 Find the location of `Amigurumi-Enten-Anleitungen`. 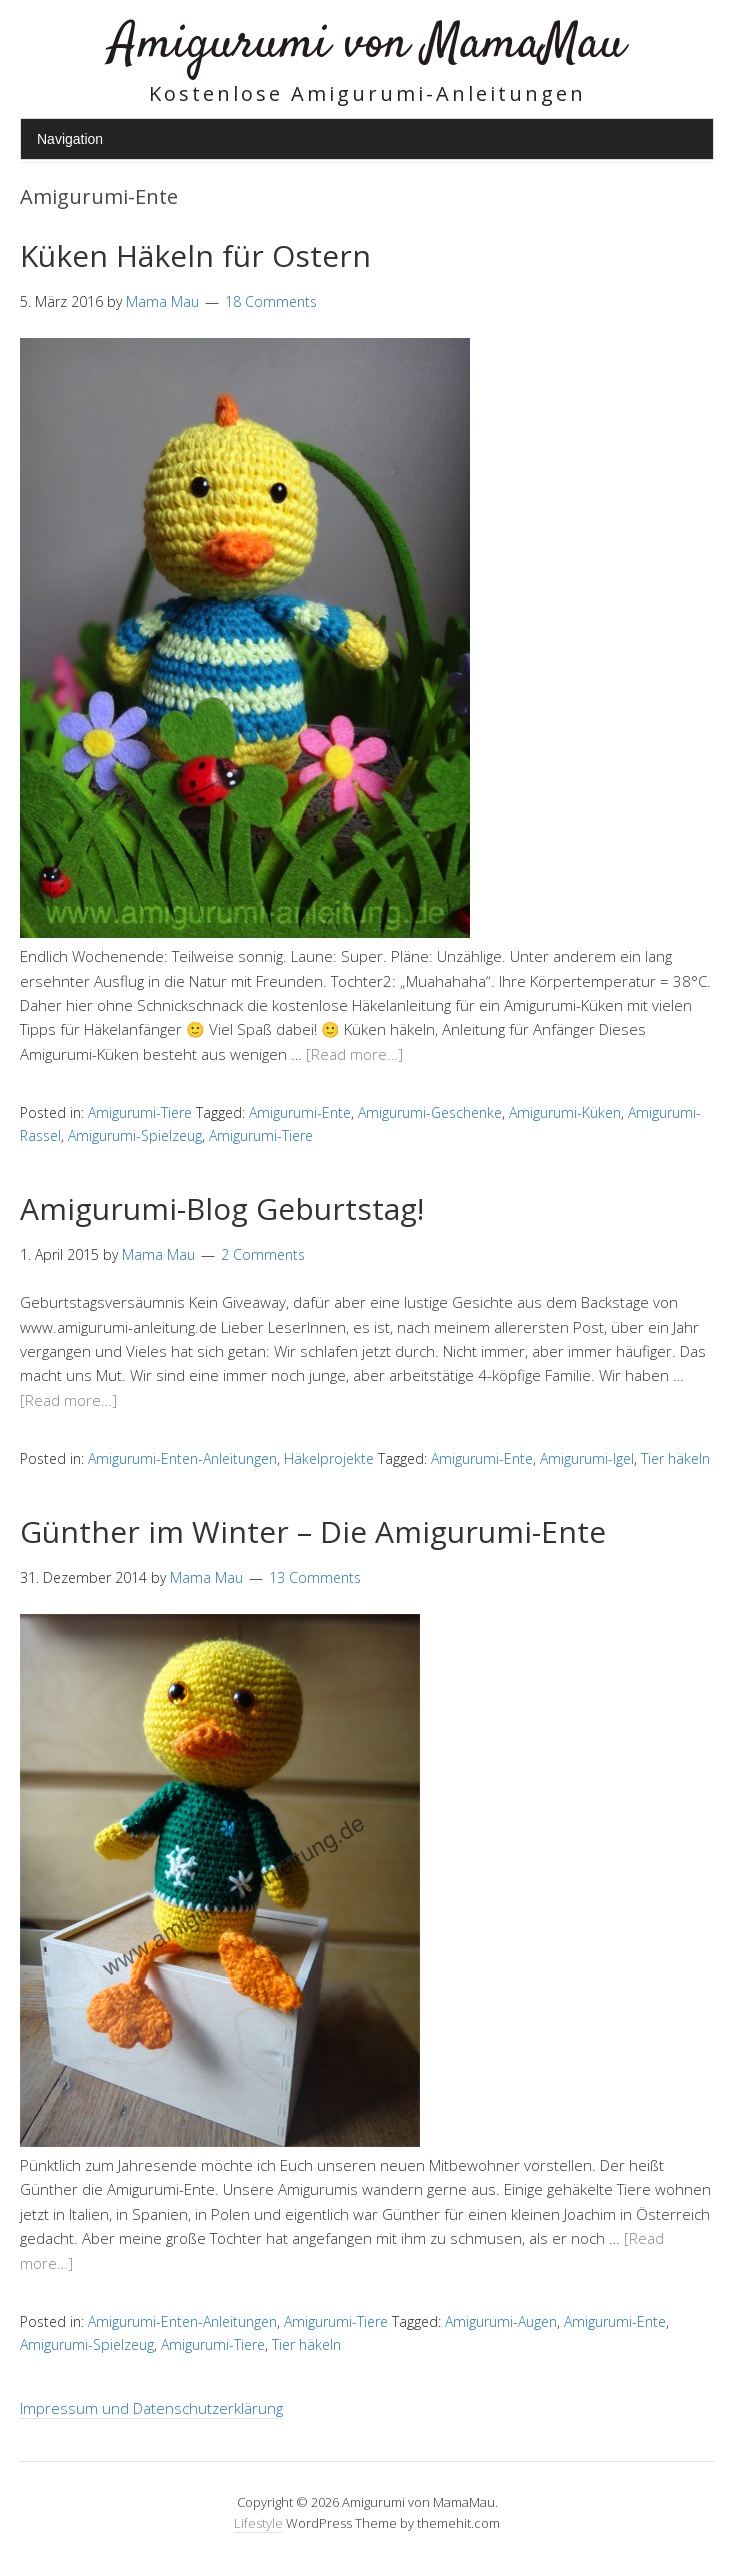

Amigurumi-Enten-Anleitungen is located at coordinates (182, 1458).